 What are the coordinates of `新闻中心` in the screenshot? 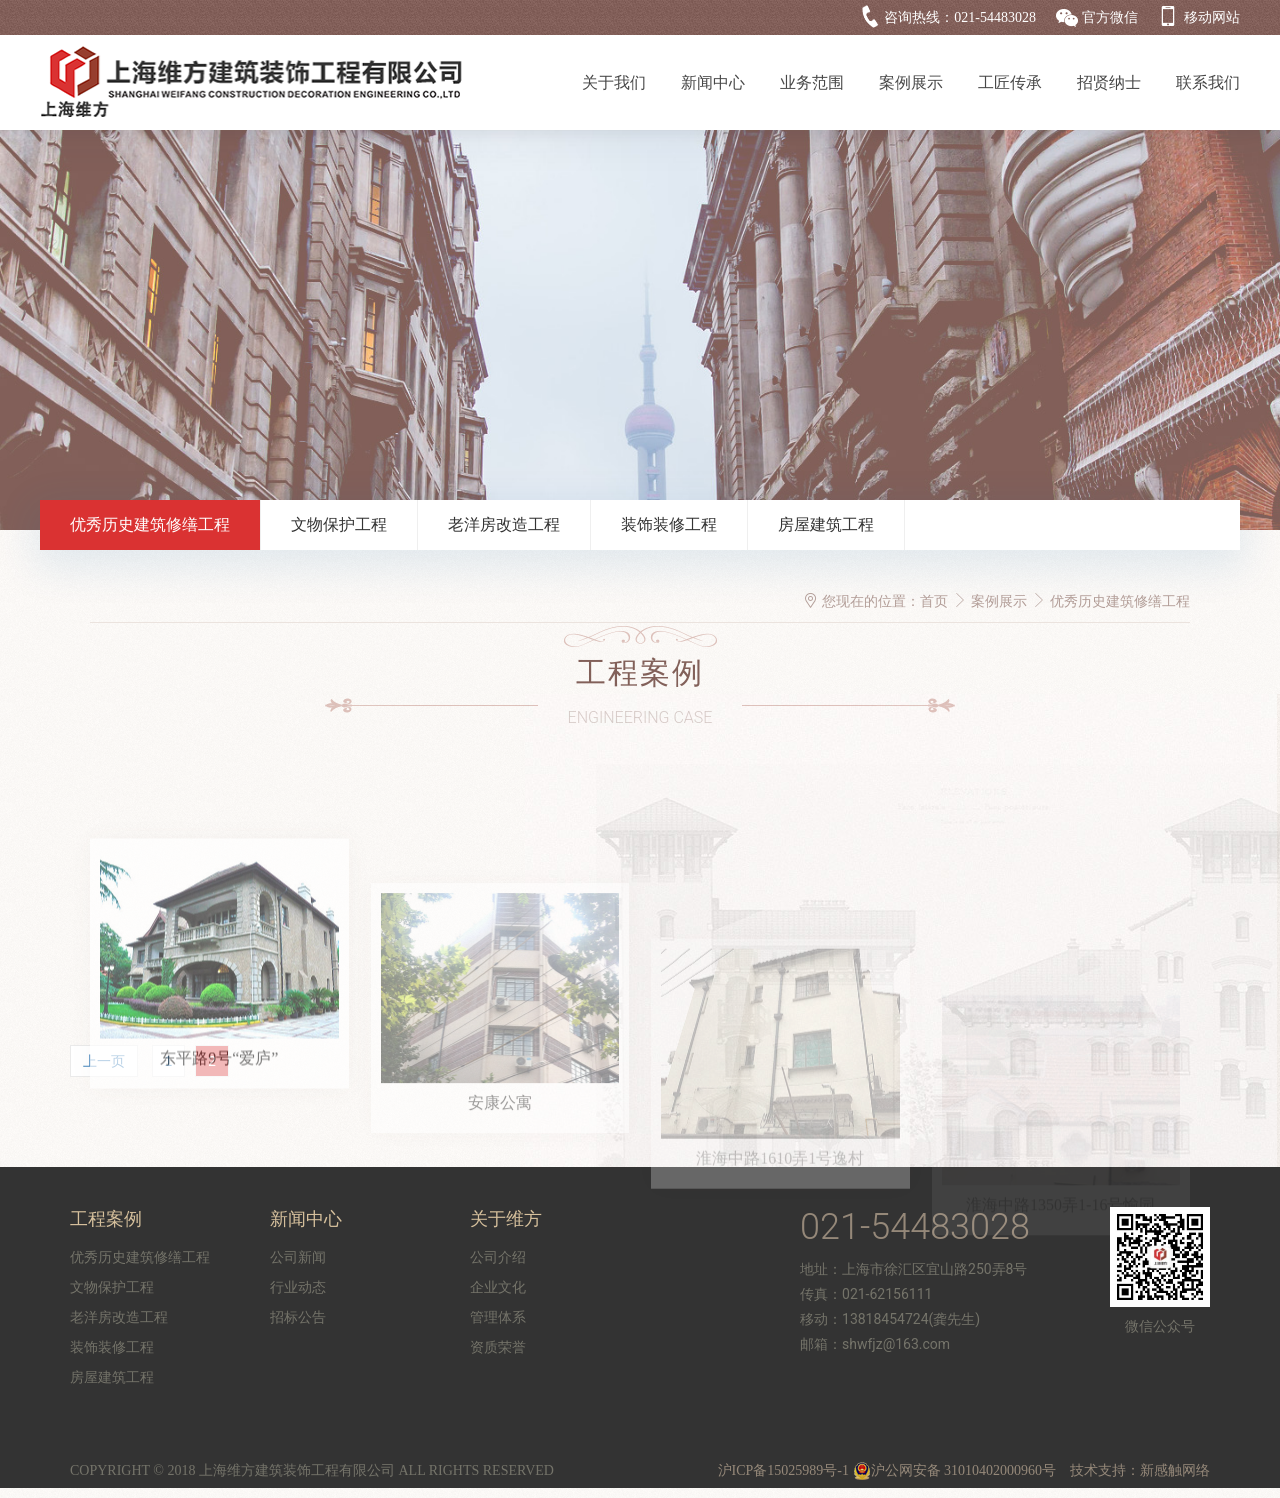 It's located at (713, 82).